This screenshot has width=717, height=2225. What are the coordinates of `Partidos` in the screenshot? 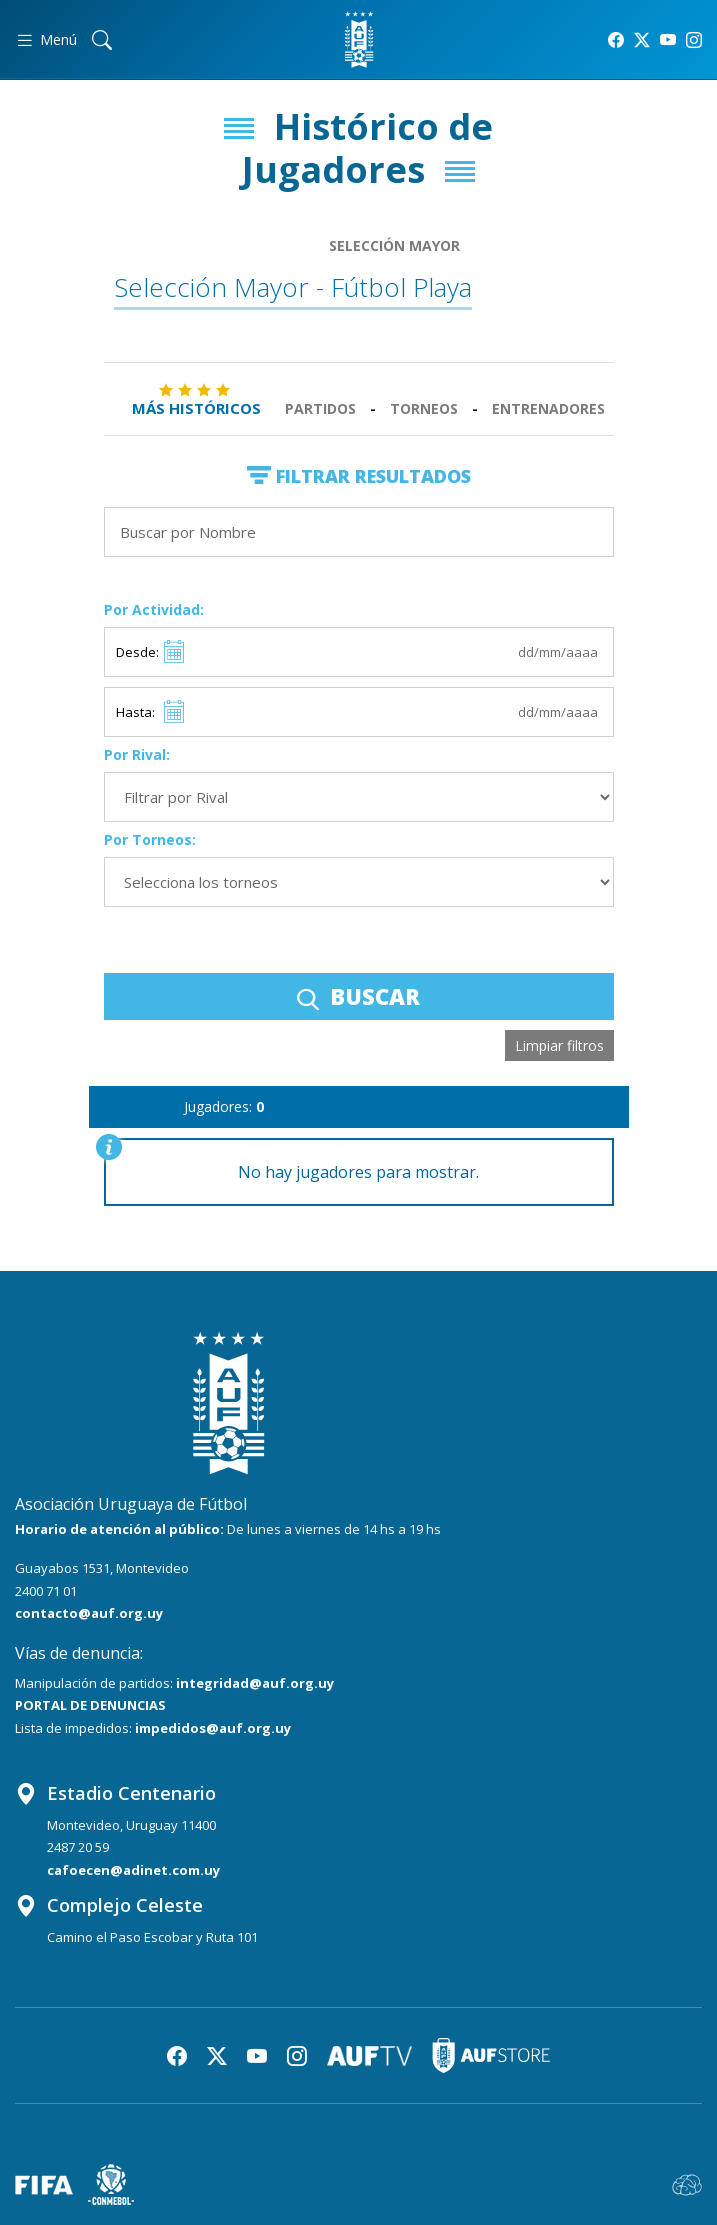 It's located at (320, 408).